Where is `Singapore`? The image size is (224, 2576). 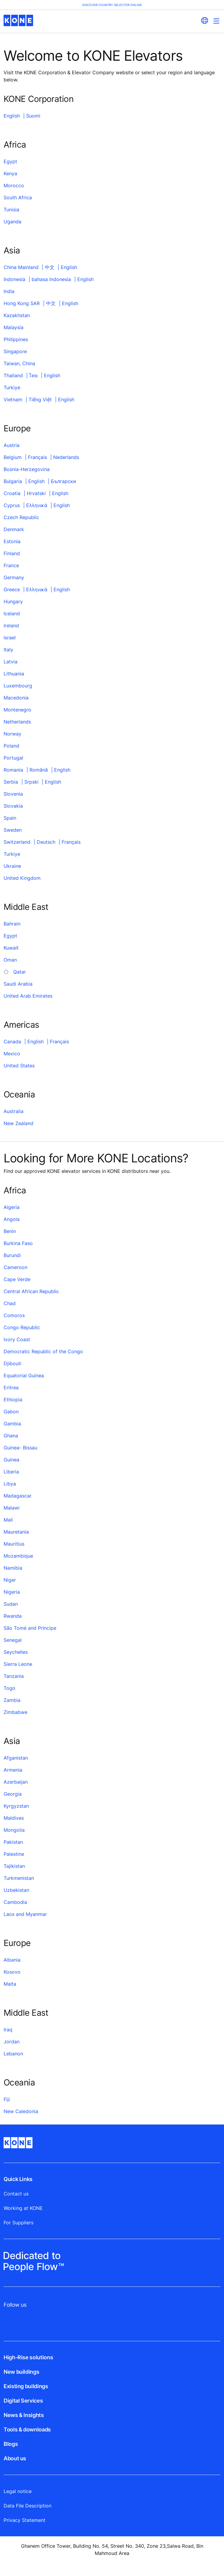 Singapore is located at coordinates (15, 351).